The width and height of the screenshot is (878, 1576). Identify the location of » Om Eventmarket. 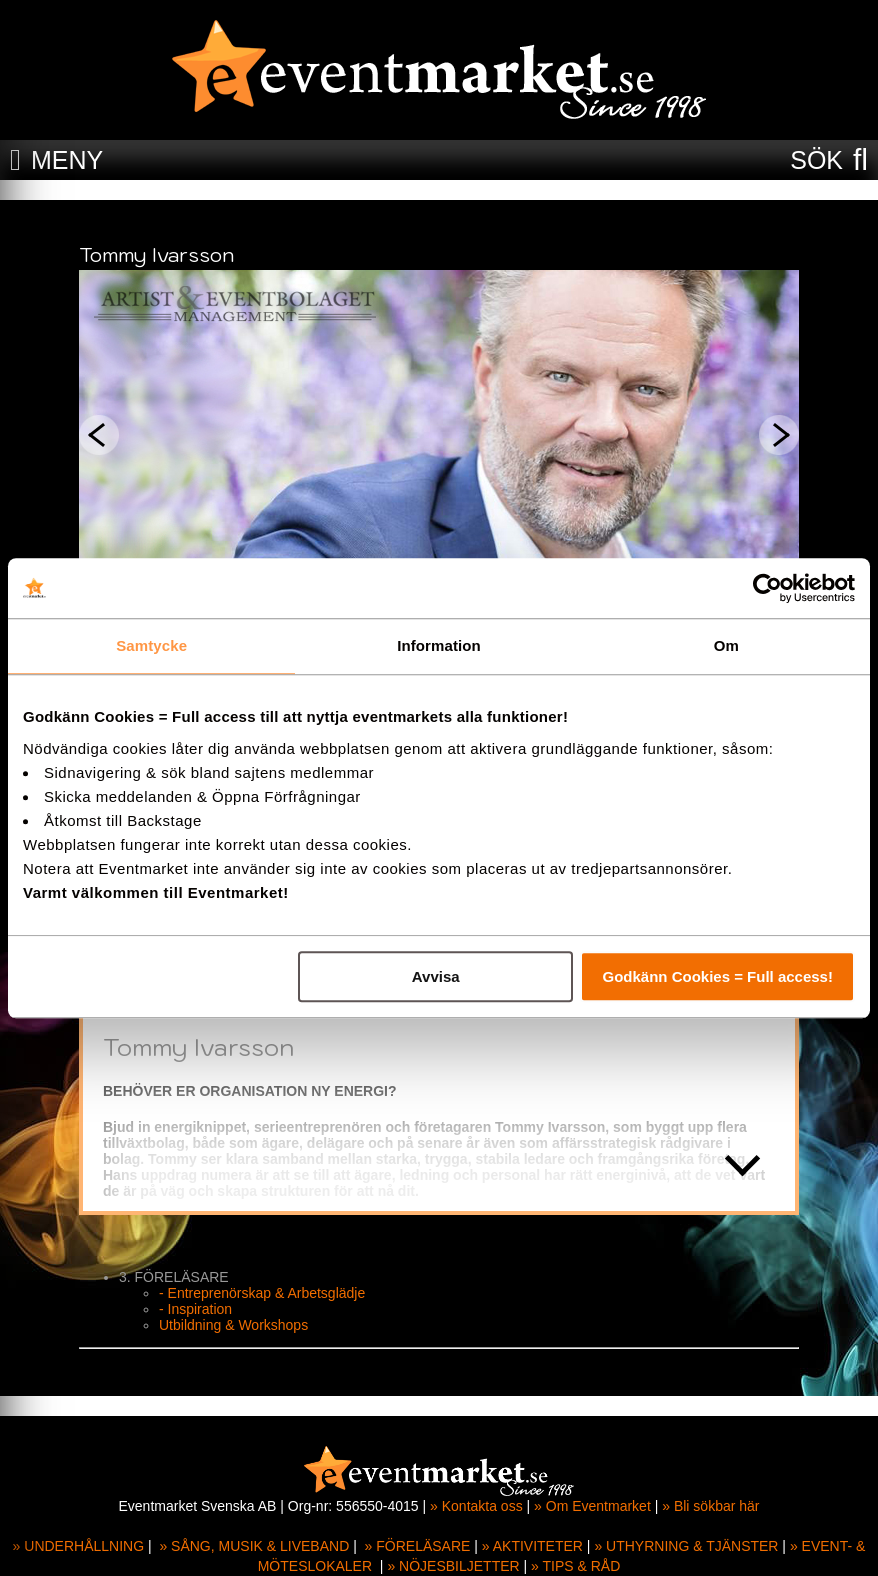
(592, 1506).